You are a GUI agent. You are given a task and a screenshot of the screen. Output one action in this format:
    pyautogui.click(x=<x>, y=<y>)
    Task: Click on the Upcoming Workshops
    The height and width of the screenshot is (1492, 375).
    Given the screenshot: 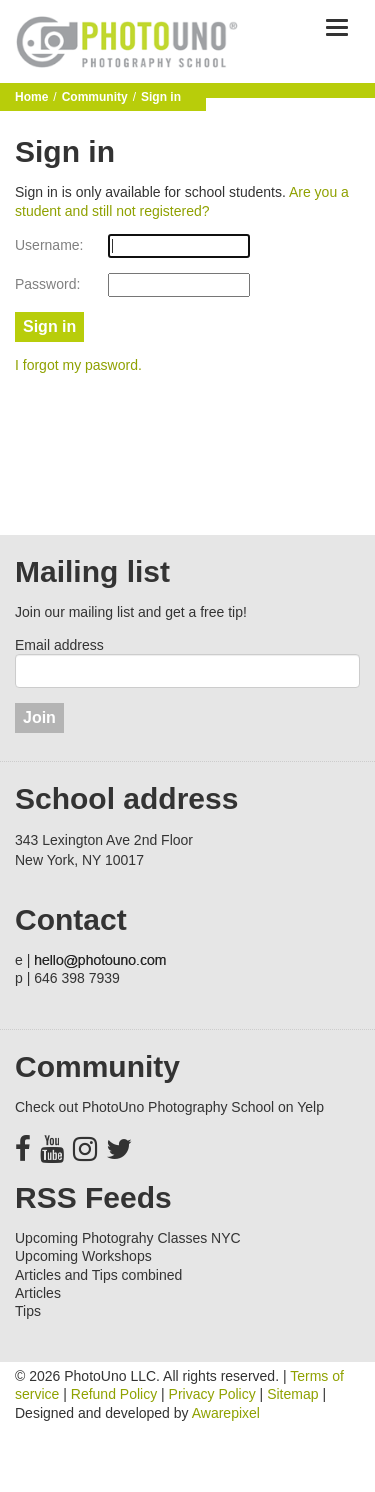 What is the action you would take?
    pyautogui.click(x=83, y=1256)
    